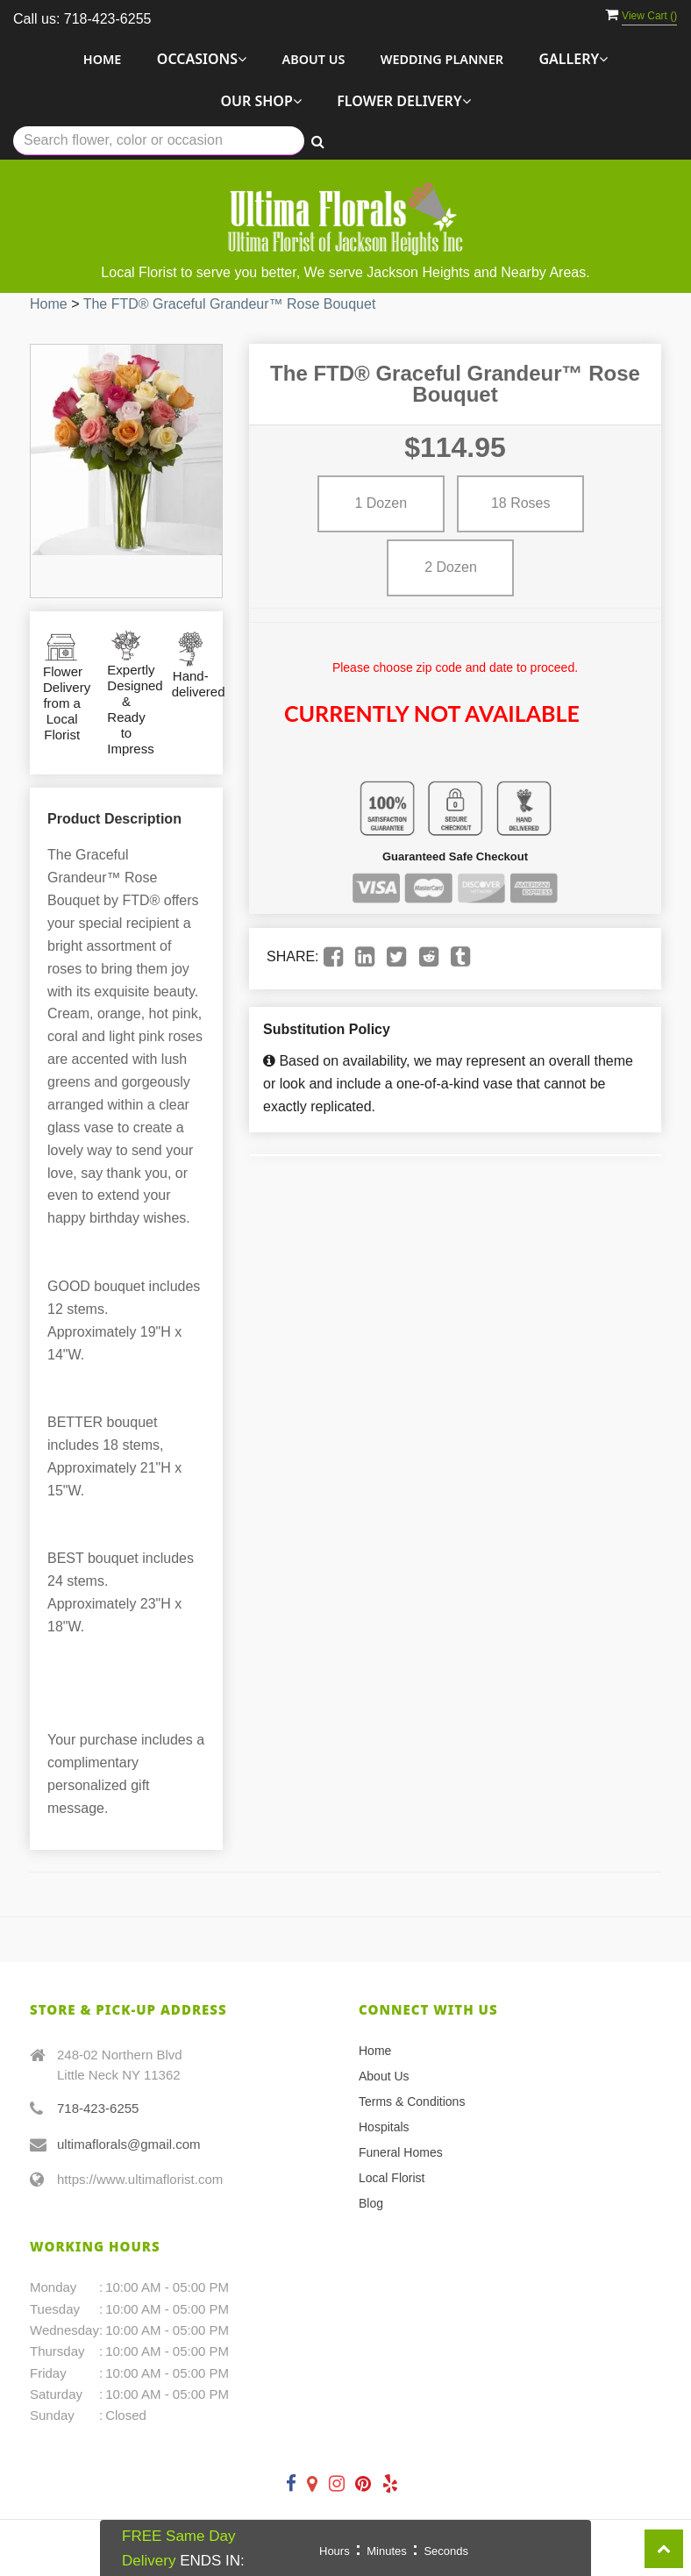  Describe the element at coordinates (129, 2144) in the screenshot. I see `ultimaflorals@gmail.com` at that location.